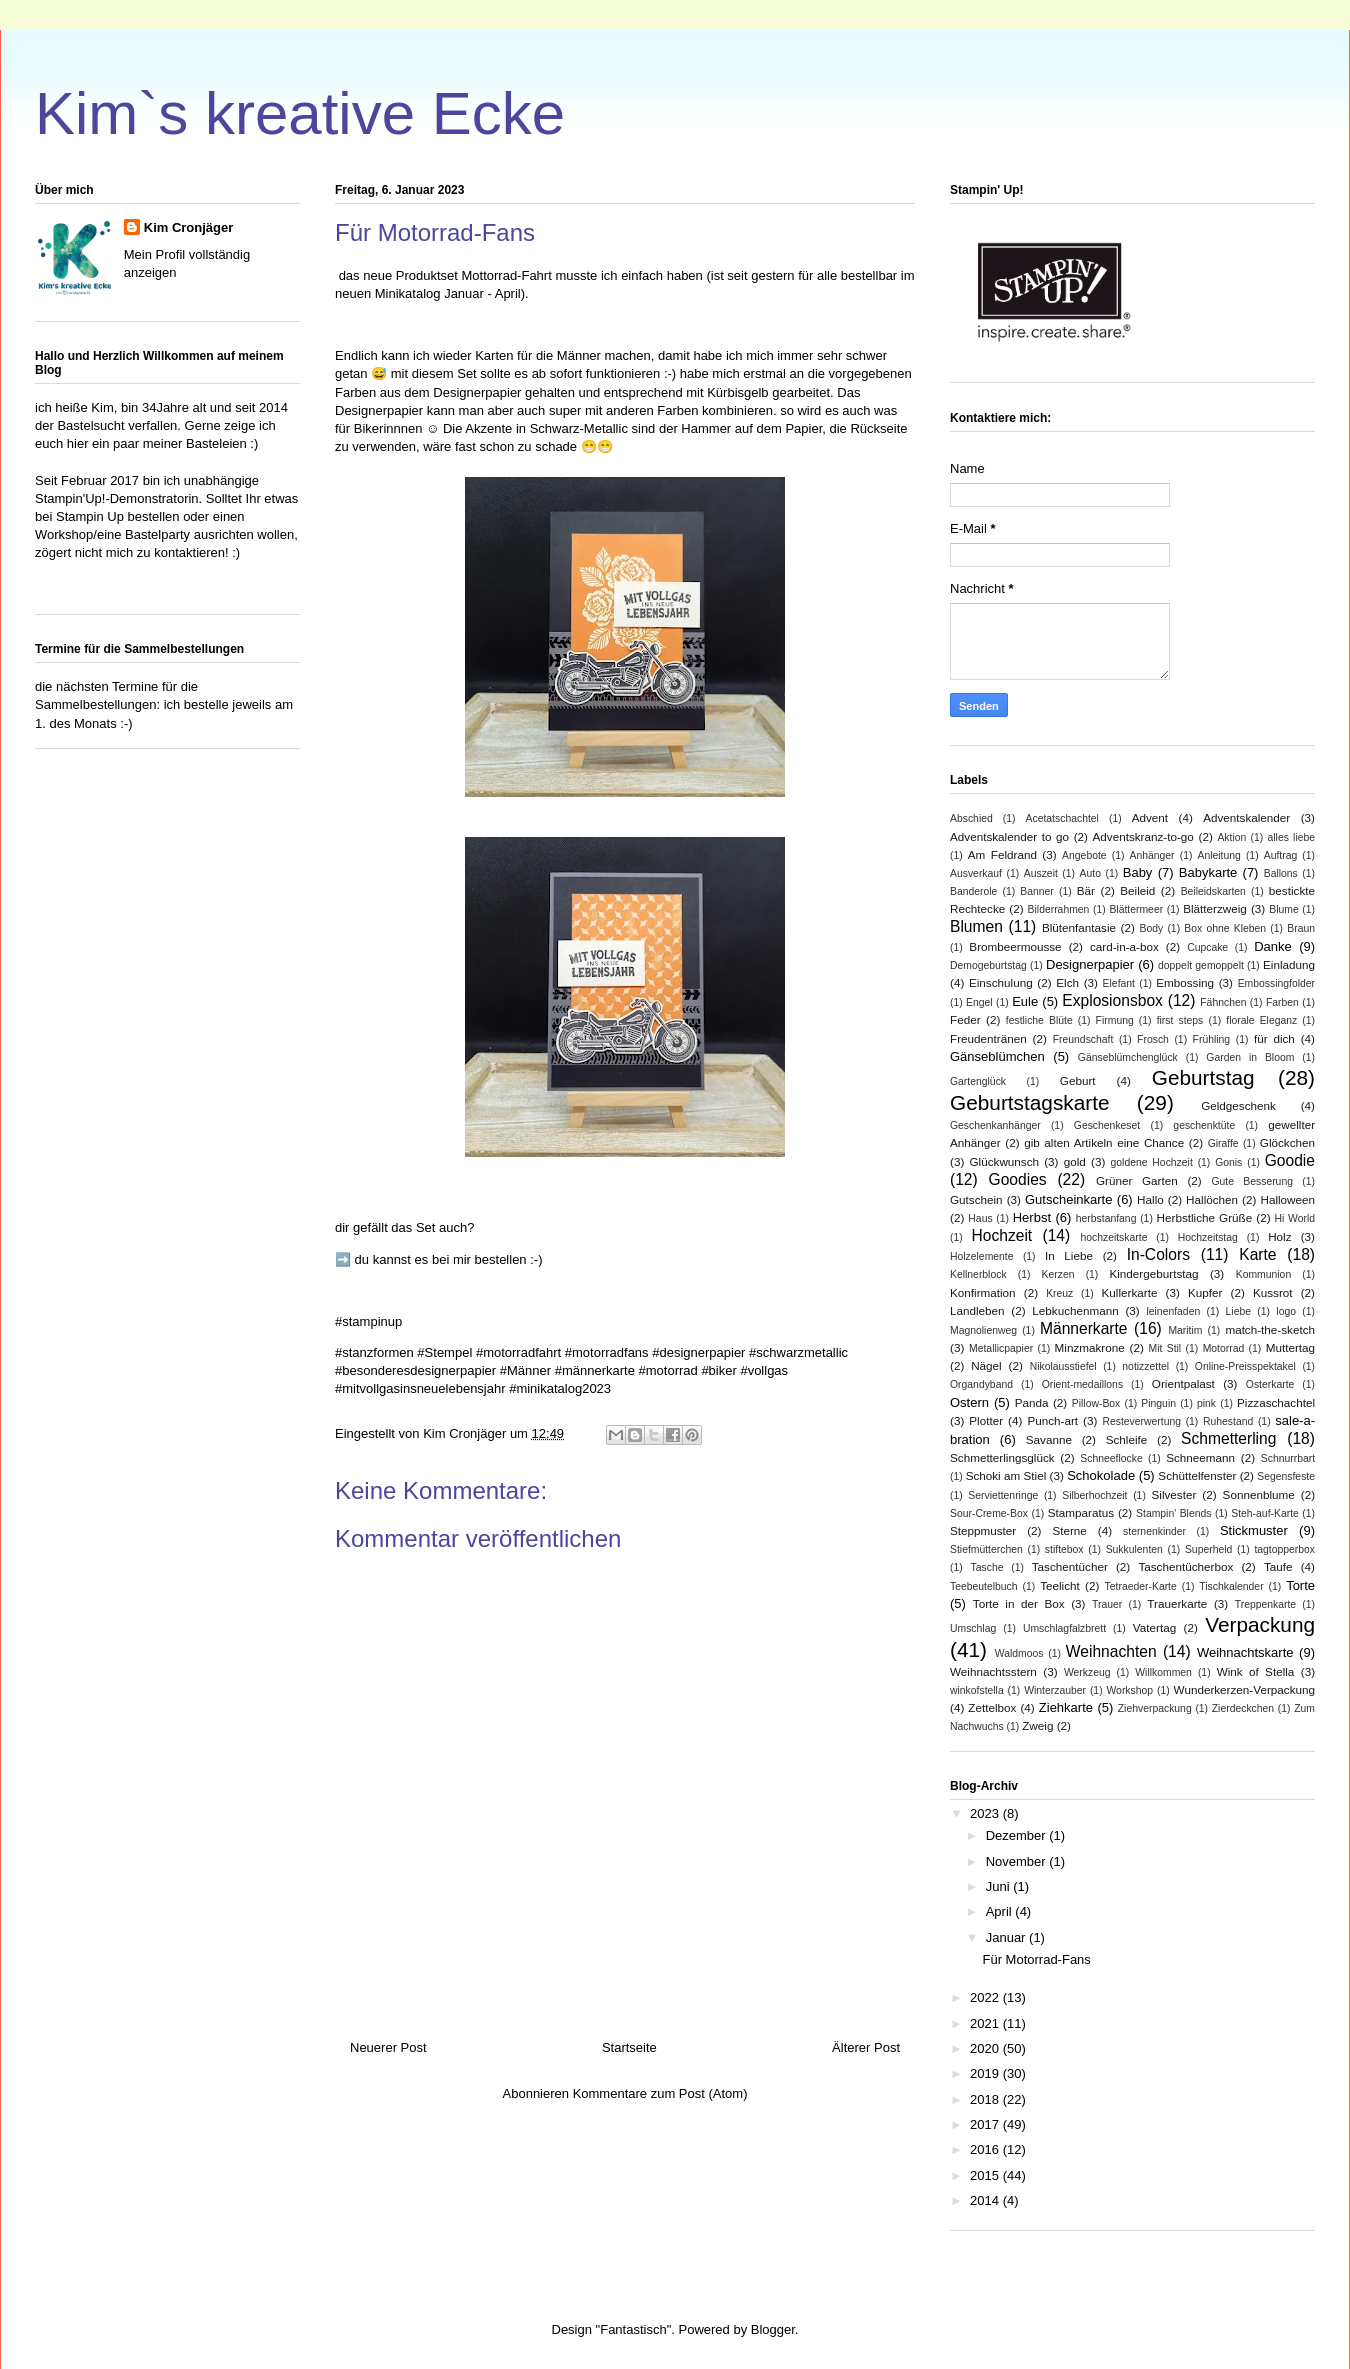 The width and height of the screenshot is (1350, 2369). Describe the element at coordinates (1141, 1421) in the screenshot. I see `Resteverwertung` at that location.